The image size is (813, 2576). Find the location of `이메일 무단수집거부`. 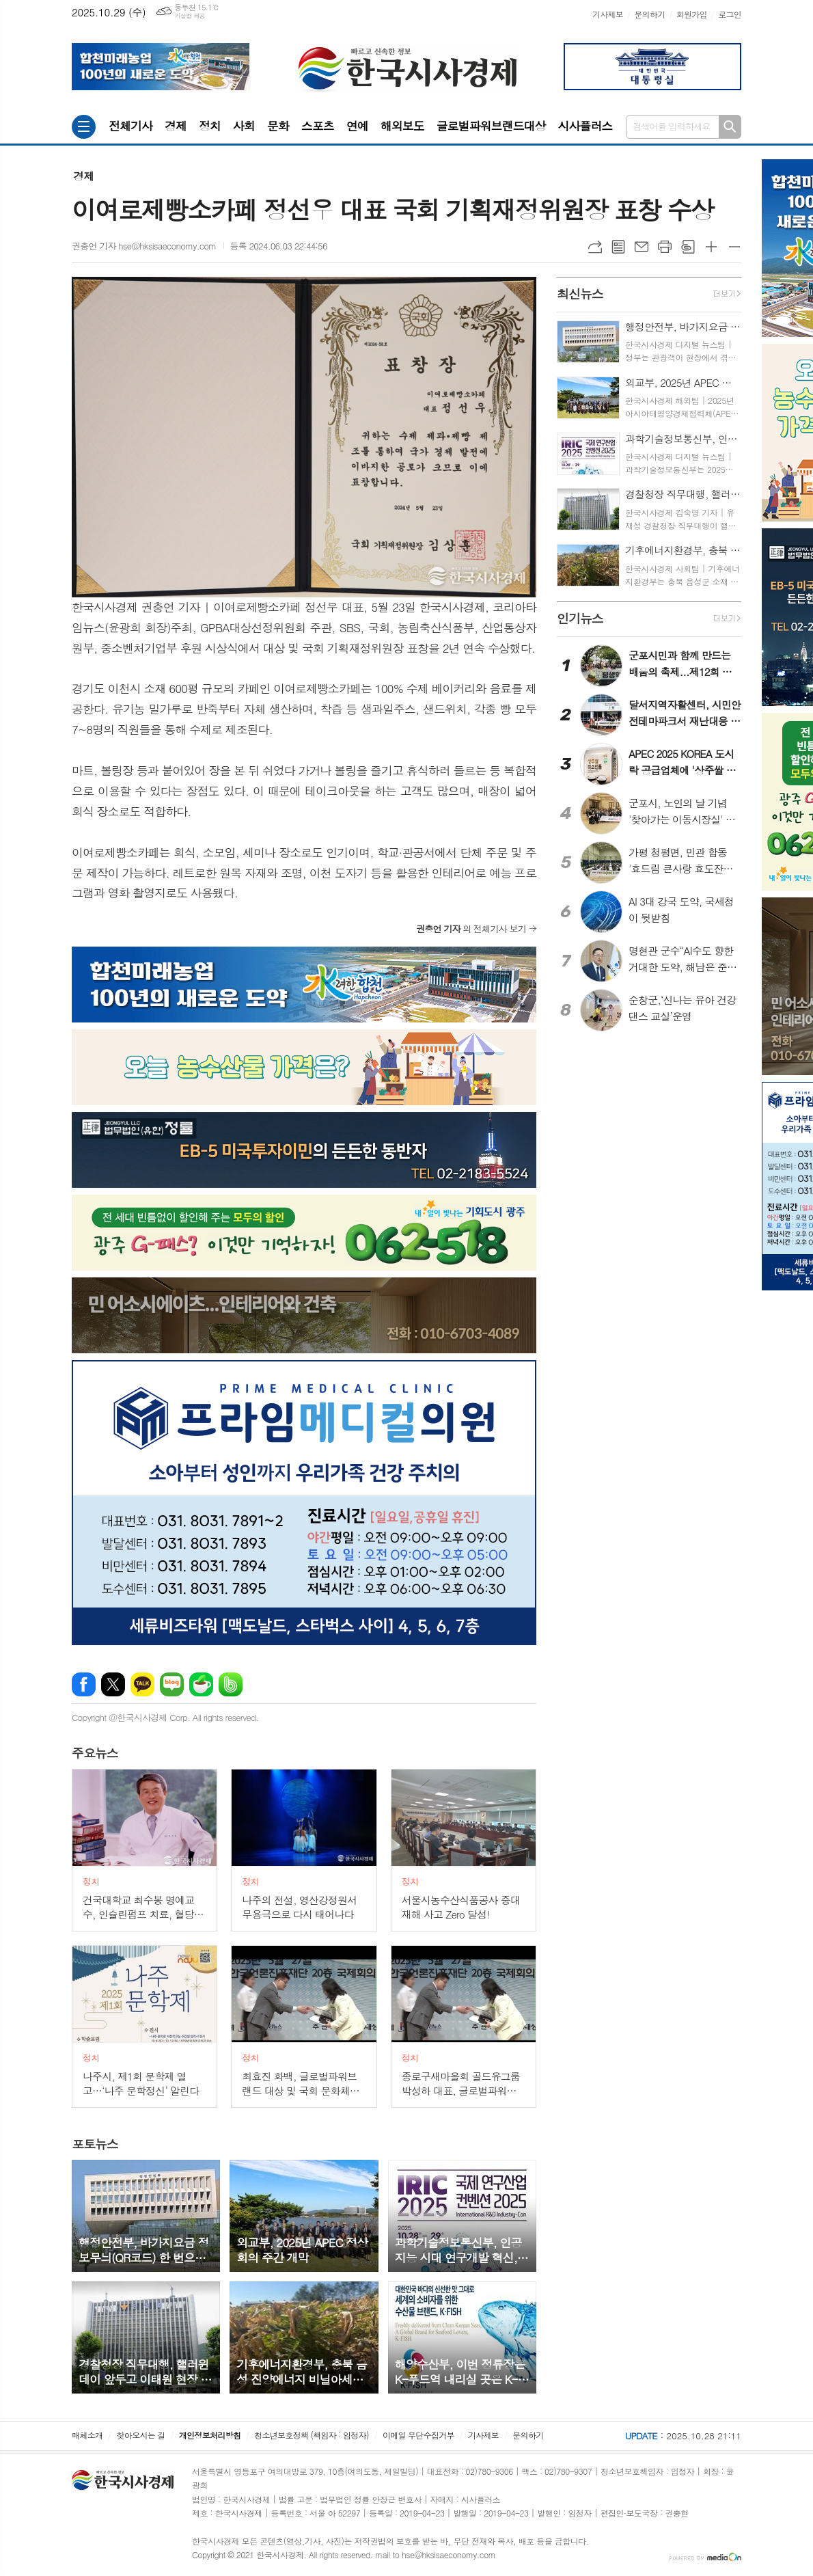

이메일 무단수집거부 is located at coordinates (418, 2435).